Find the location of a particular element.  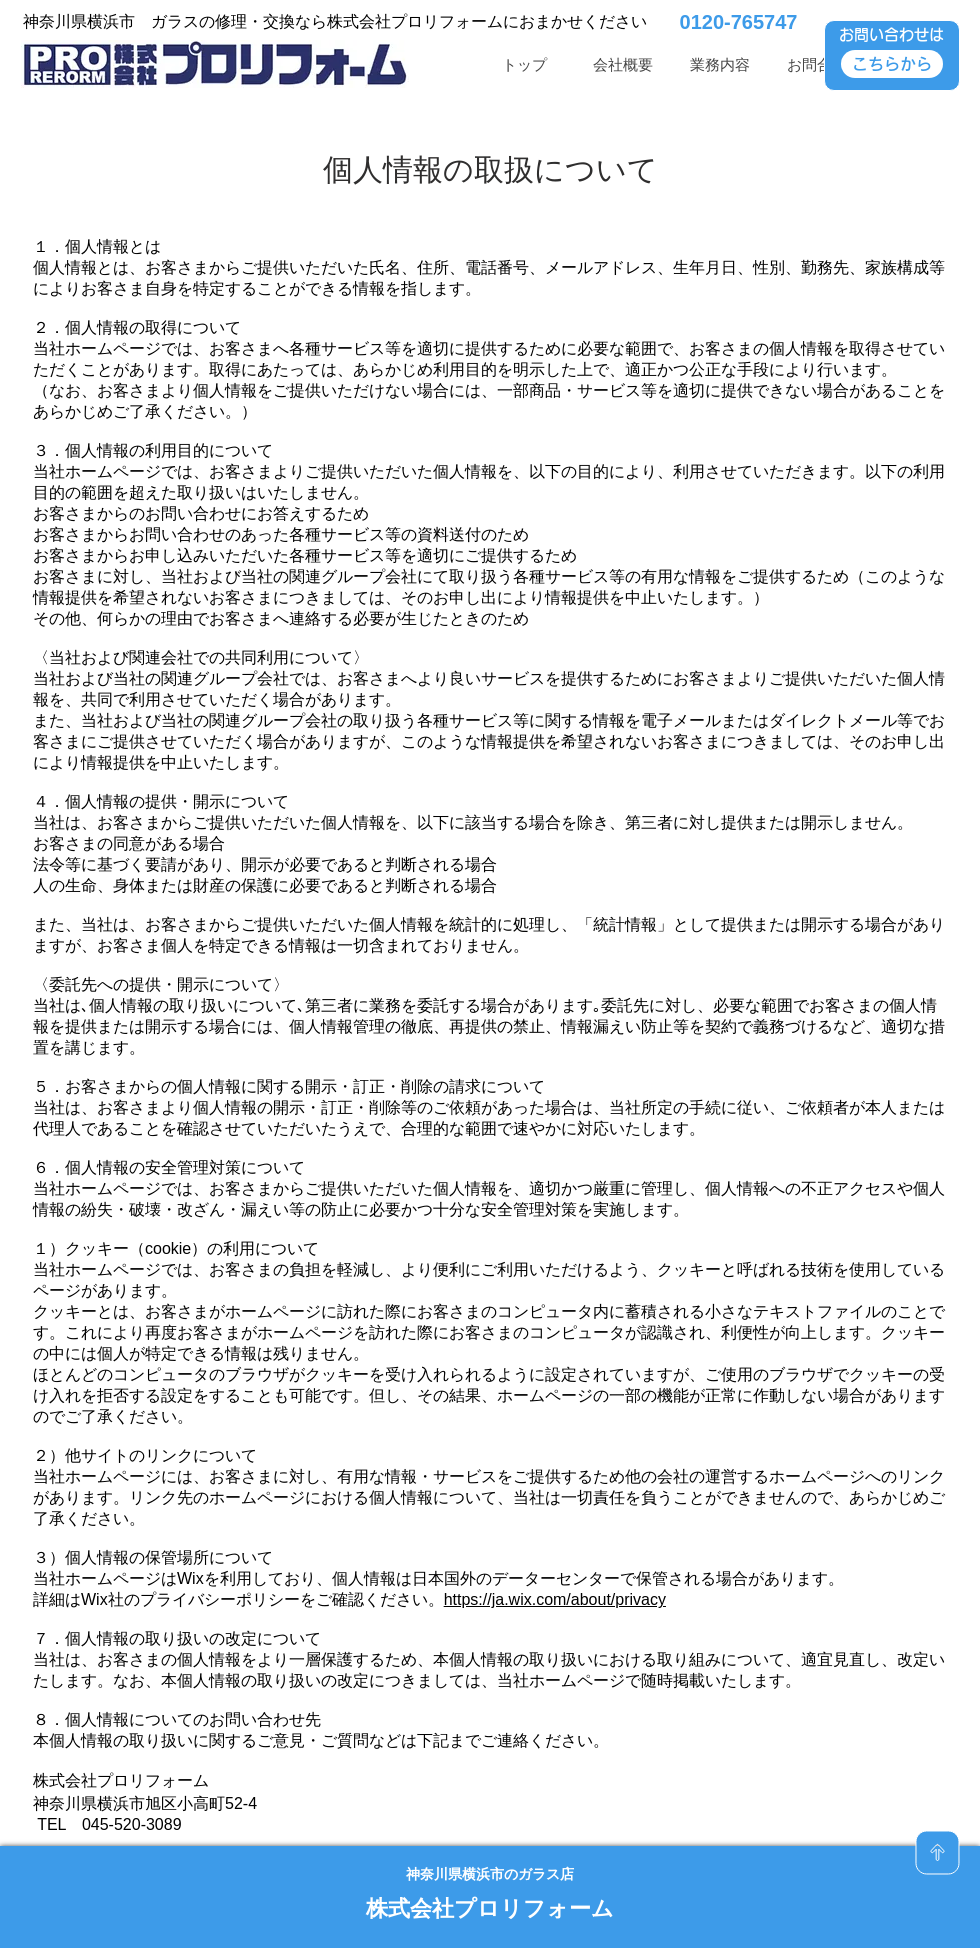

[こちらから] is located at coordinates (892, 64).